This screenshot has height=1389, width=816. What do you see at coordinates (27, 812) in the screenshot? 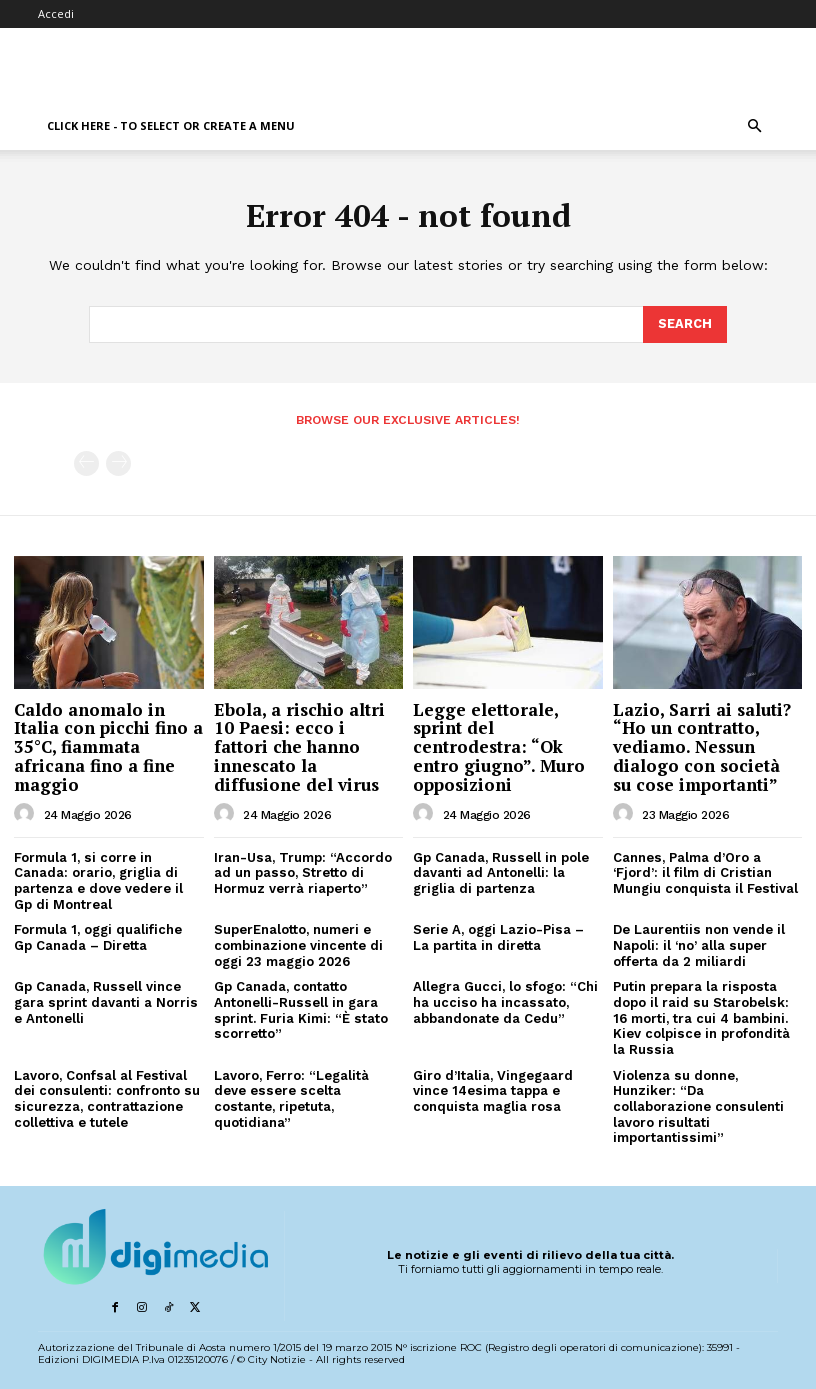
I see `[author-photo]` at bounding box center [27, 812].